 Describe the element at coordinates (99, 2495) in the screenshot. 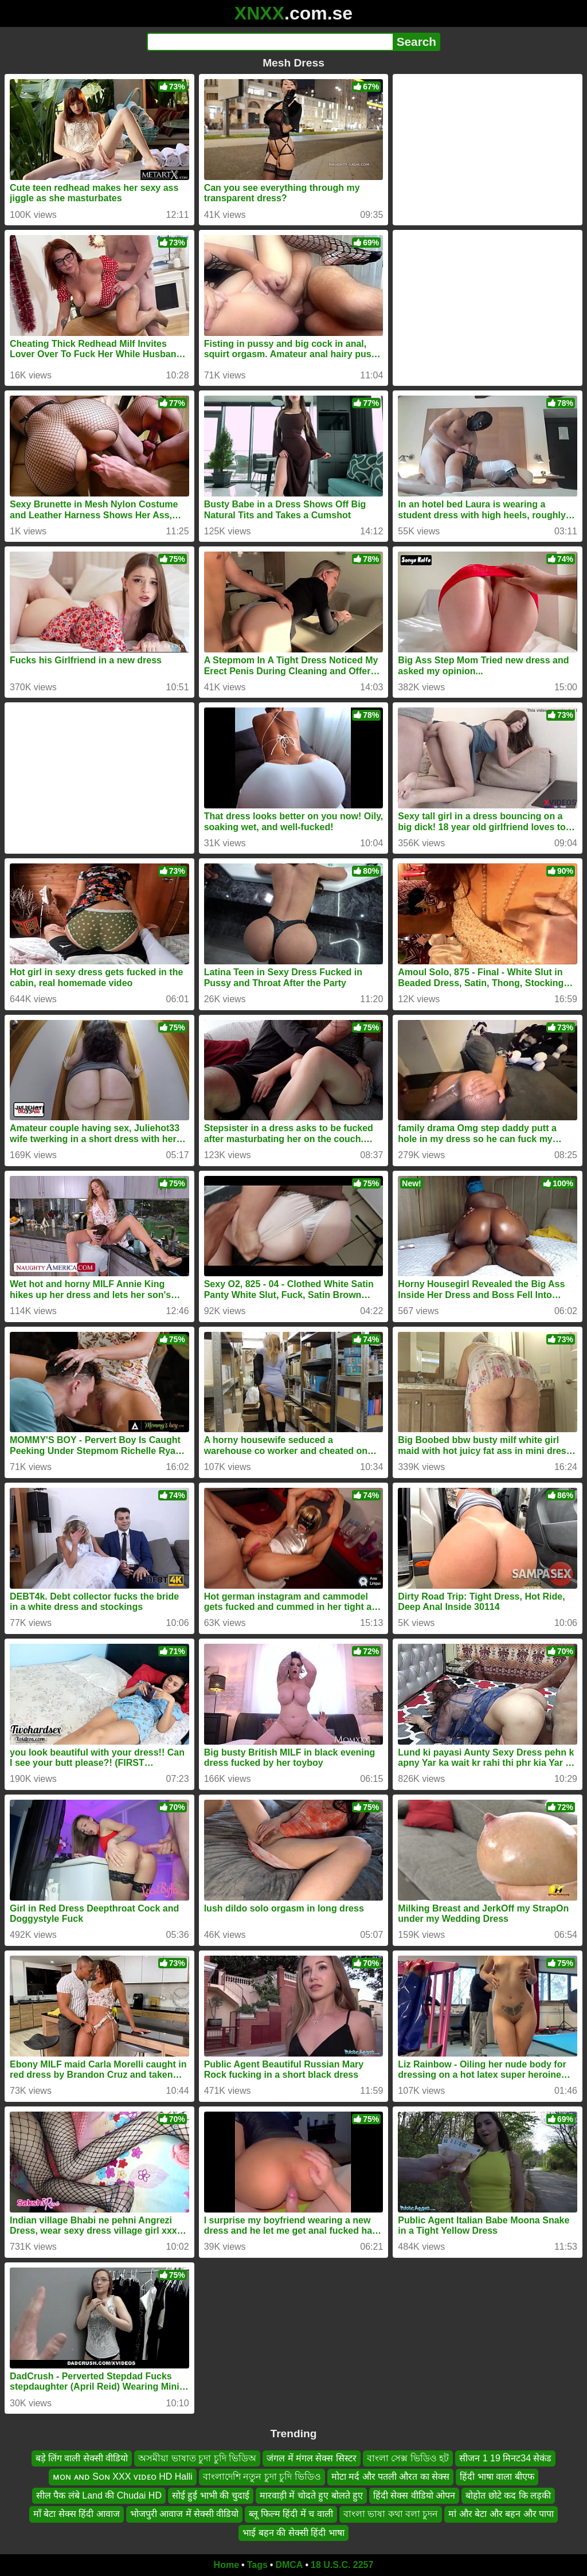

I see `सील पैक लंबे Land की Chudai HD` at that location.